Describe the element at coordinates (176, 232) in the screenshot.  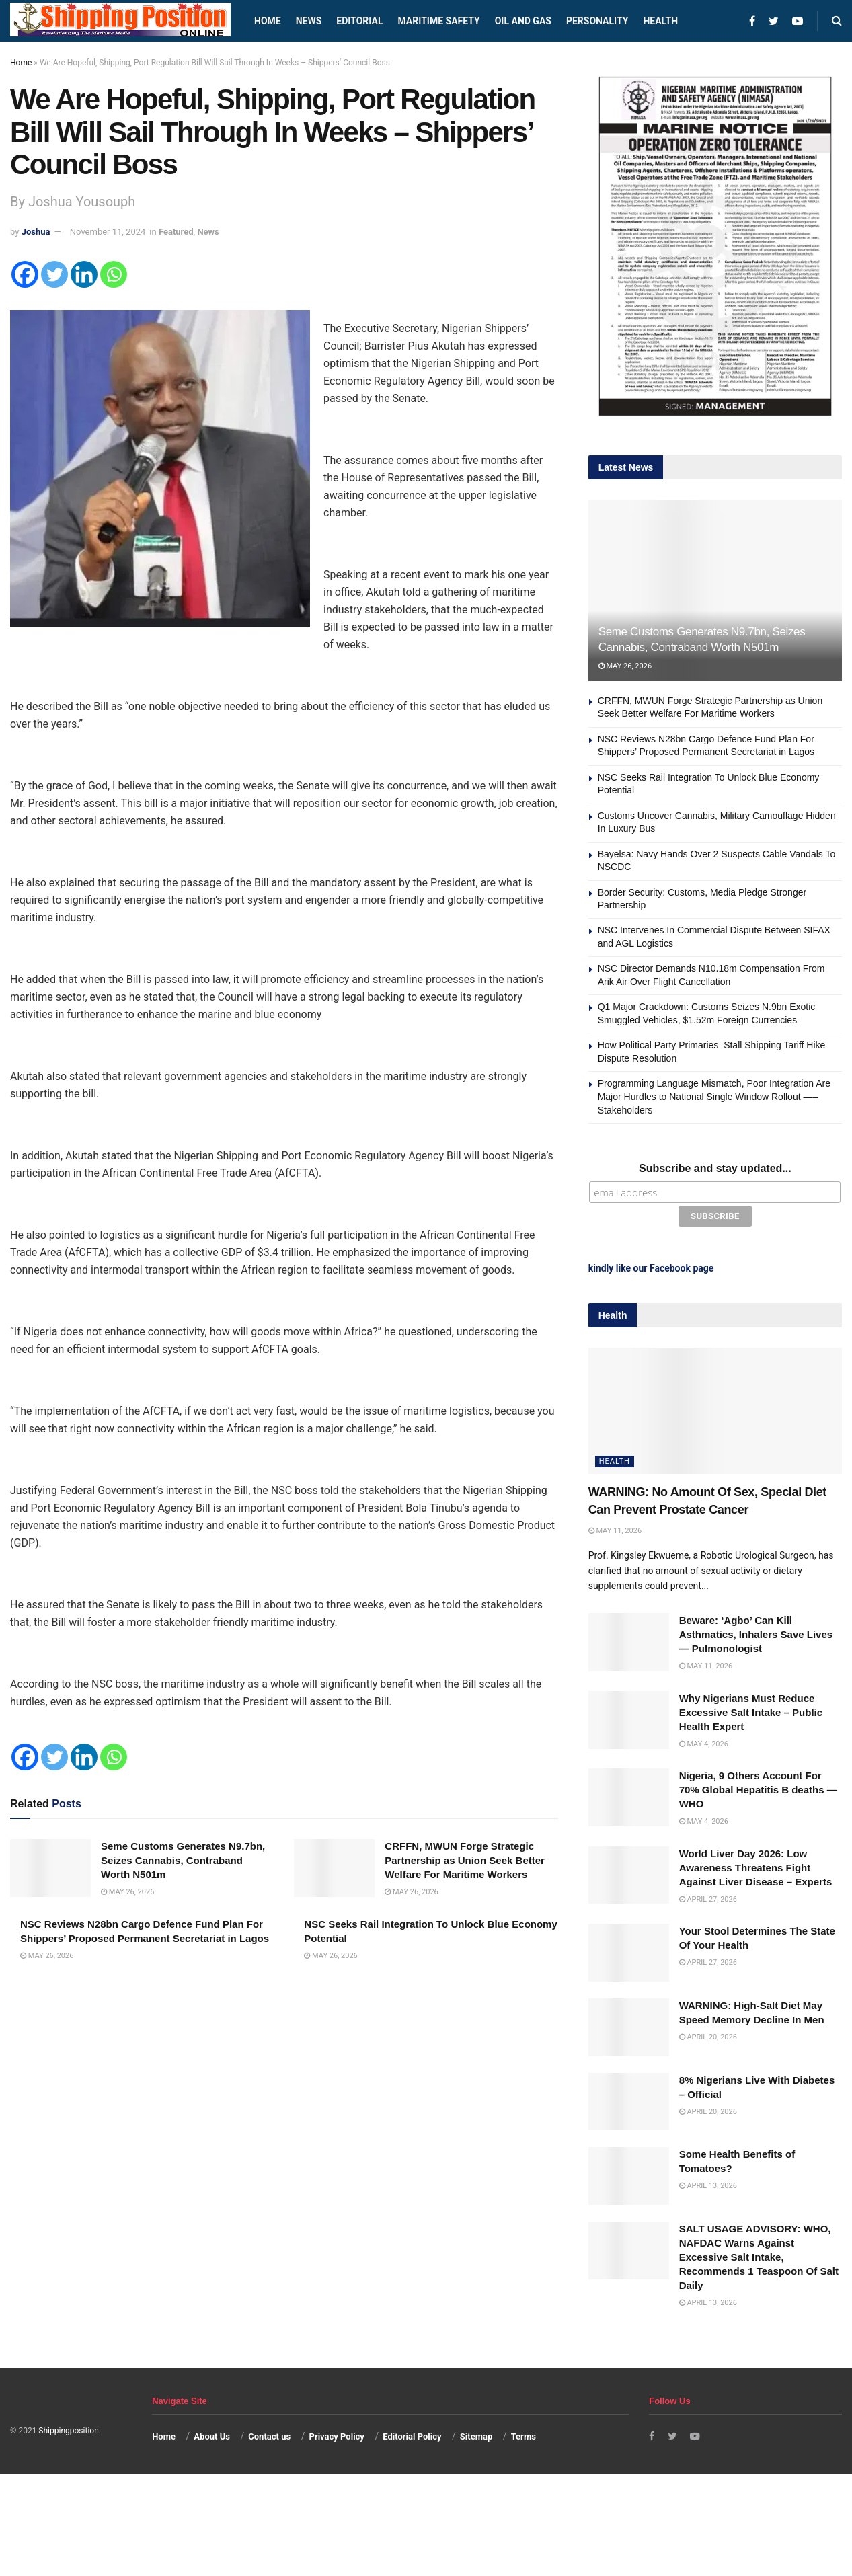
I see `Featured` at that location.